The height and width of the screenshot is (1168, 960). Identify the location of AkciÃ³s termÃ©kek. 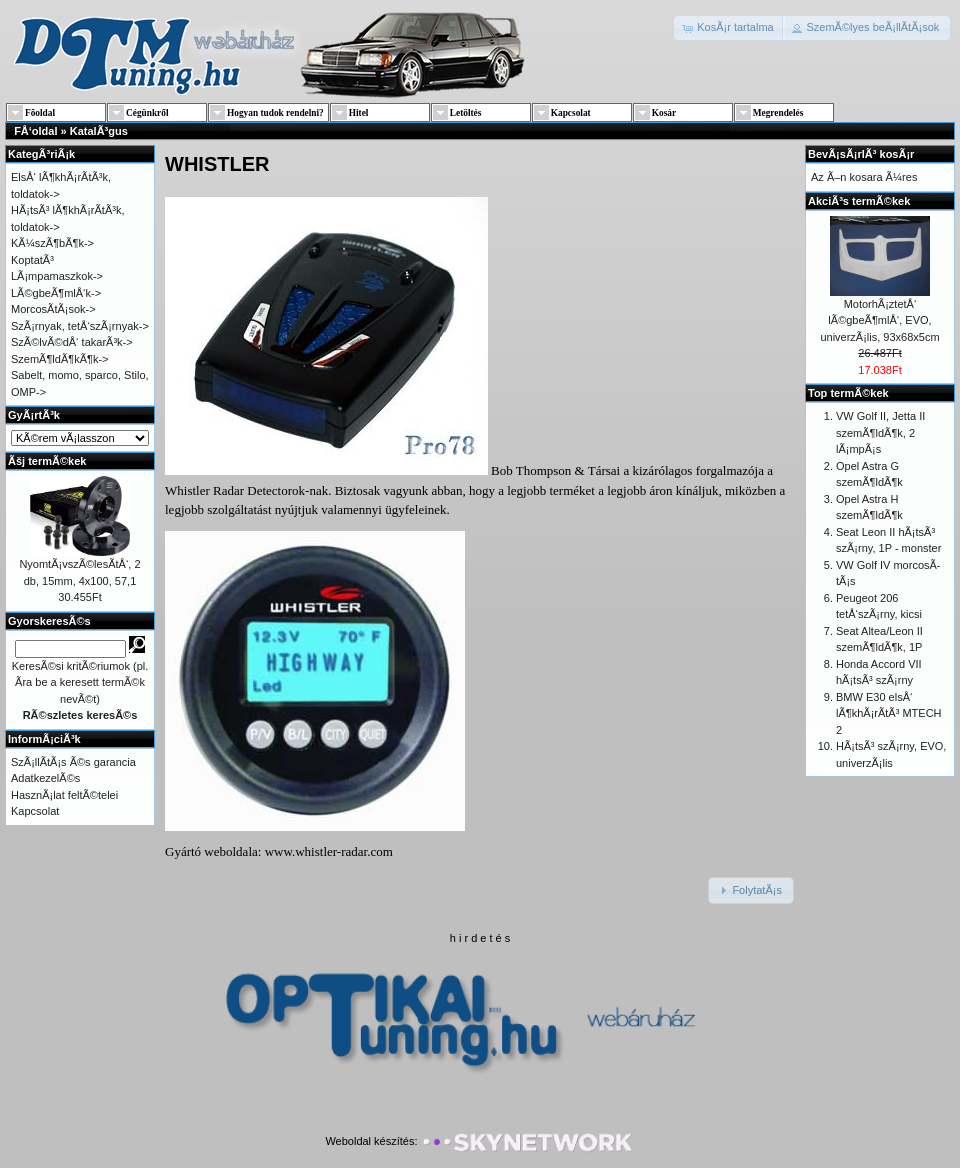
(859, 201).